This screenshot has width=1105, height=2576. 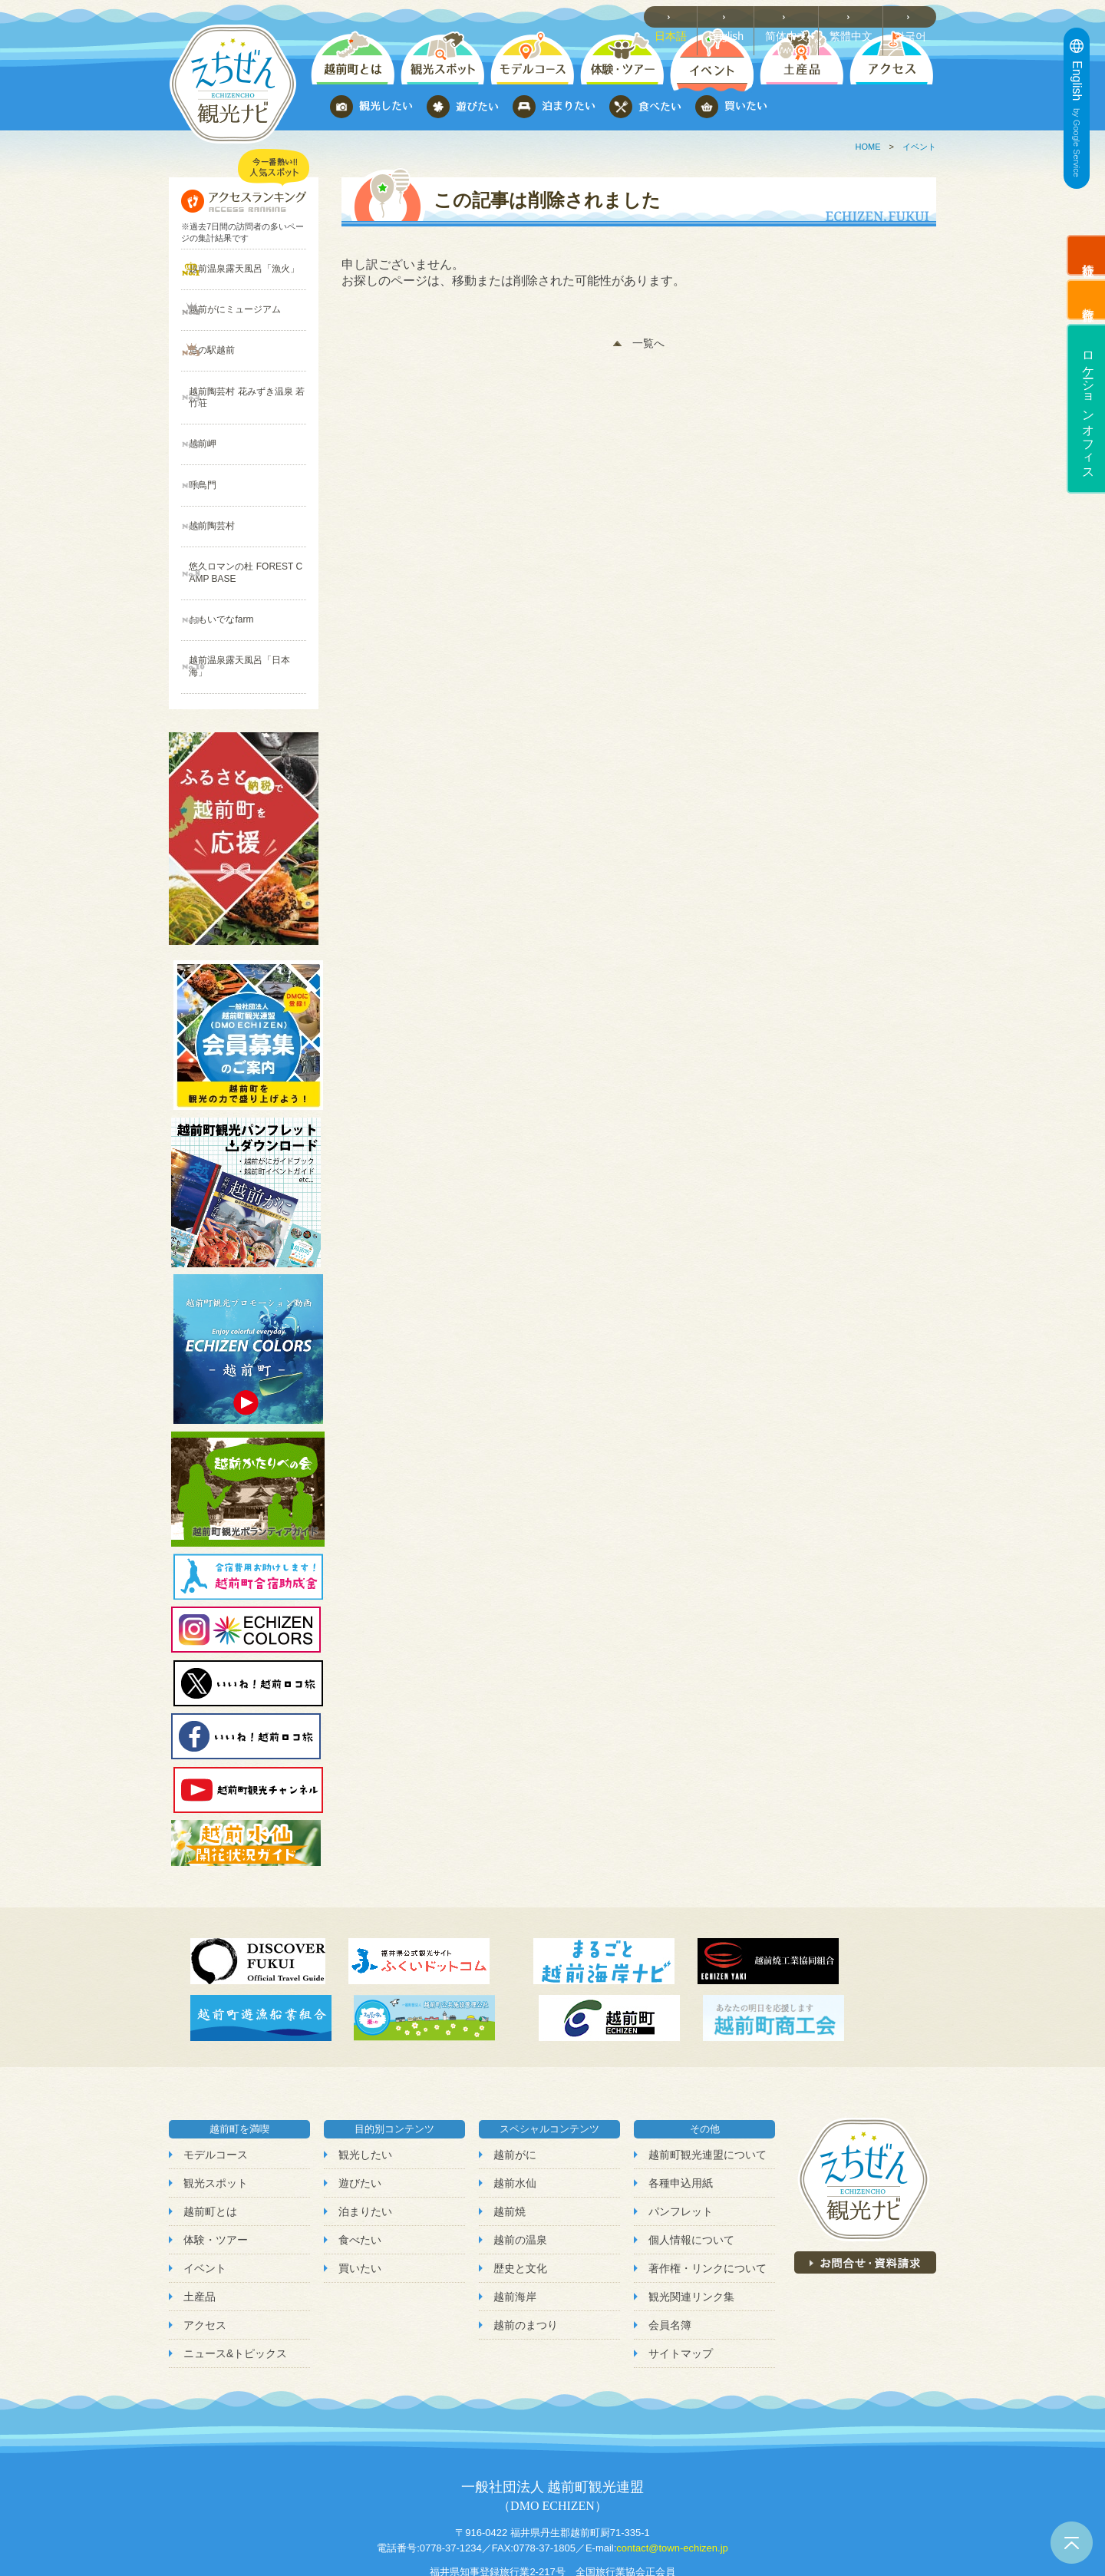 What do you see at coordinates (680, 2130) in the screenshot?
I see `パンフレット` at bounding box center [680, 2130].